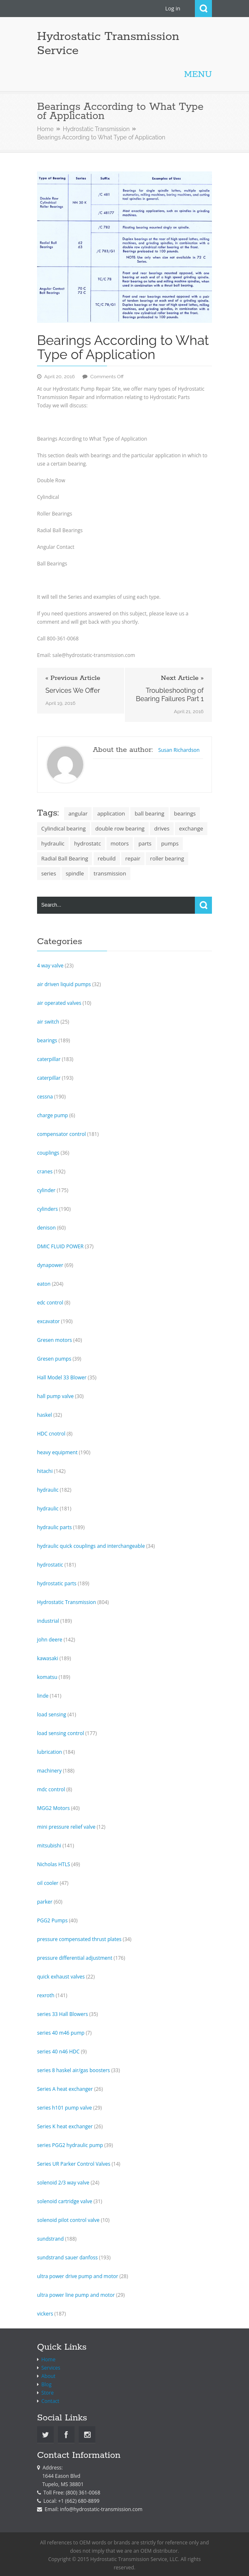 The height and width of the screenshot is (2576, 249). What do you see at coordinates (64, 2107) in the screenshot?
I see `series h101 pump valve` at bounding box center [64, 2107].